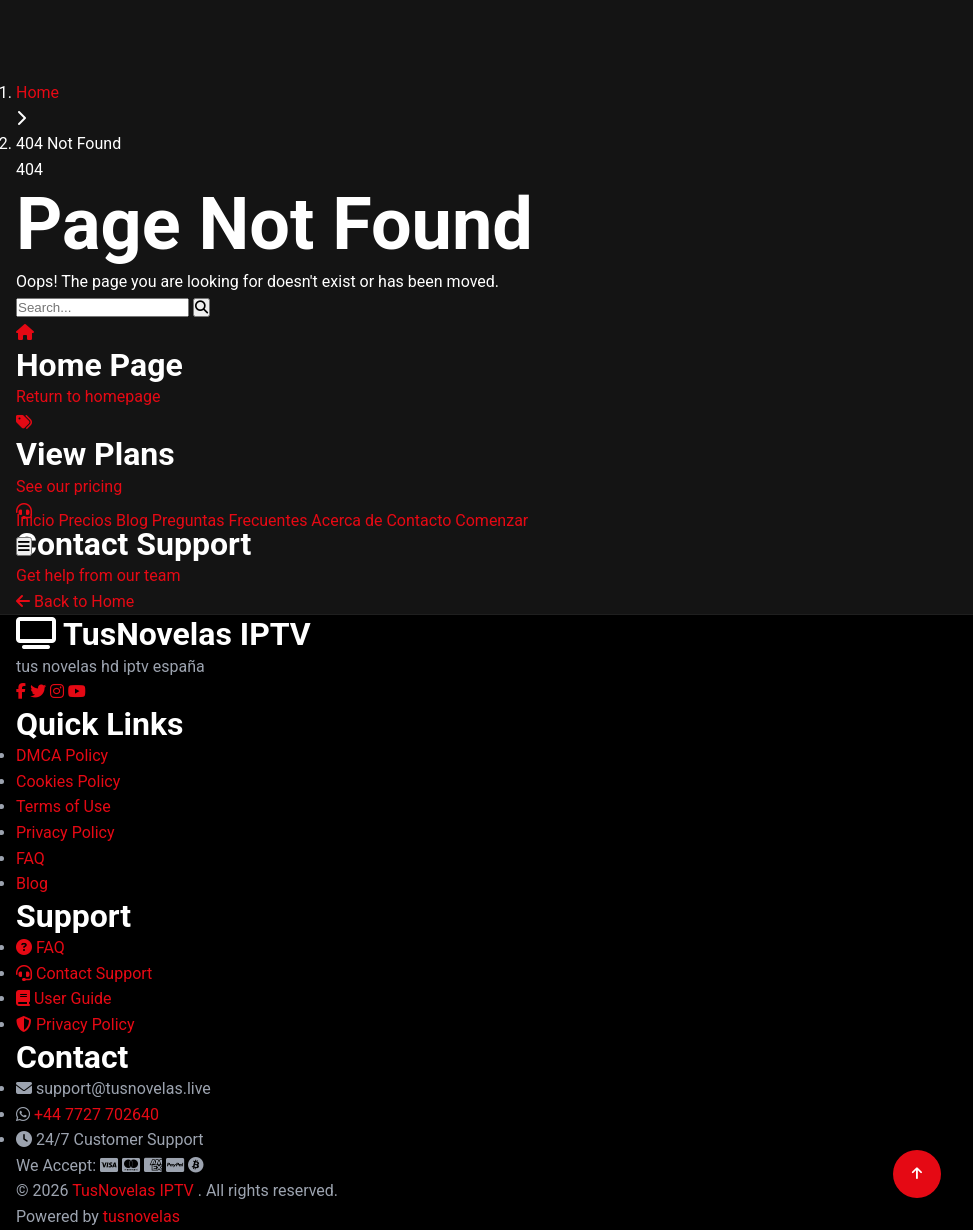 This screenshot has width=973, height=1230. What do you see at coordinates (75, 601) in the screenshot?
I see `Back to Home` at bounding box center [75, 601].